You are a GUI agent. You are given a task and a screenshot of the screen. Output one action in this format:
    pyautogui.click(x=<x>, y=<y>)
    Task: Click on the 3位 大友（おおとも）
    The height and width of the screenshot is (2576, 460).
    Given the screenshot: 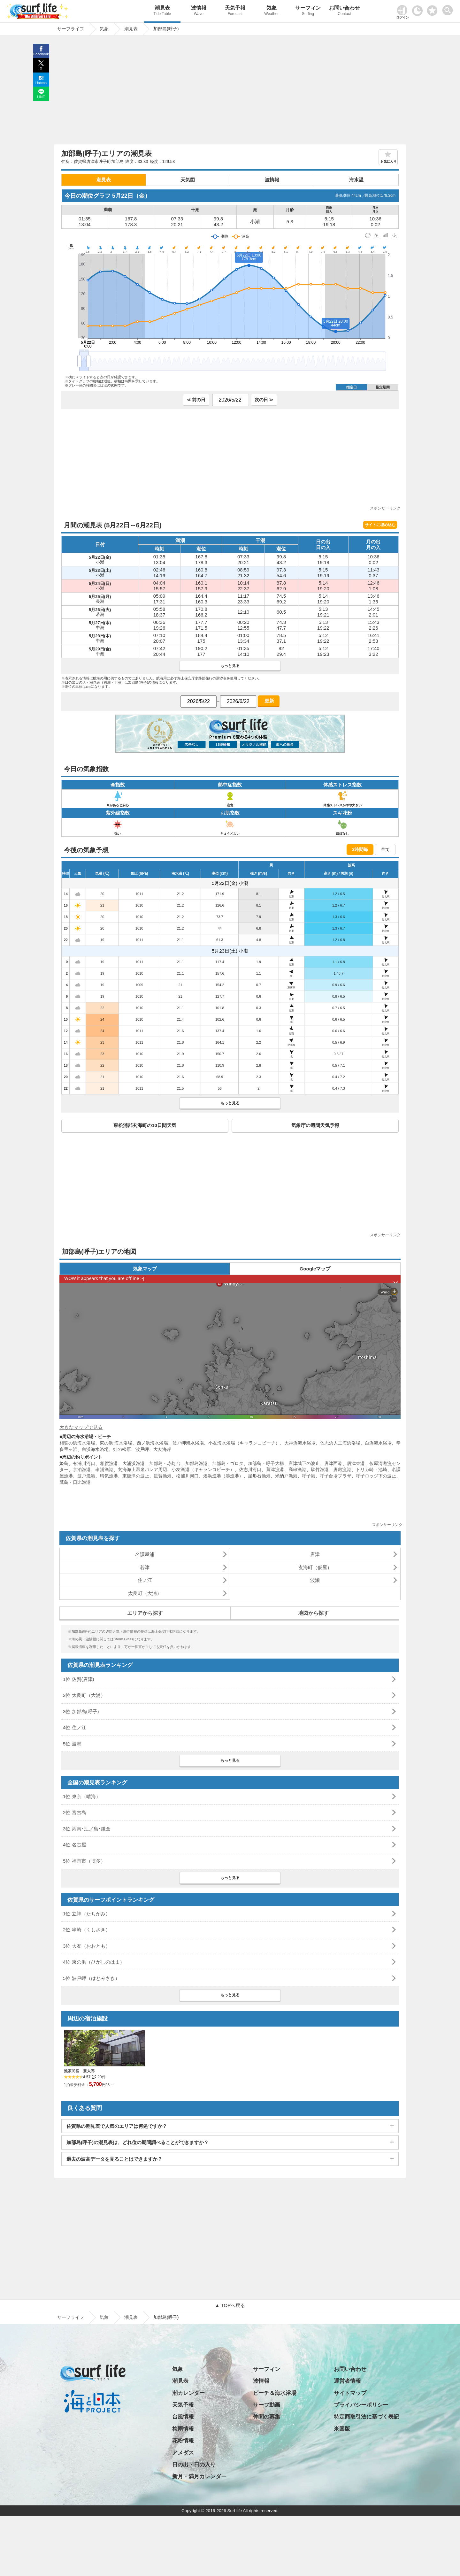 What is the action you would take?
    pyautogui.click(x=86, y=1946)
    